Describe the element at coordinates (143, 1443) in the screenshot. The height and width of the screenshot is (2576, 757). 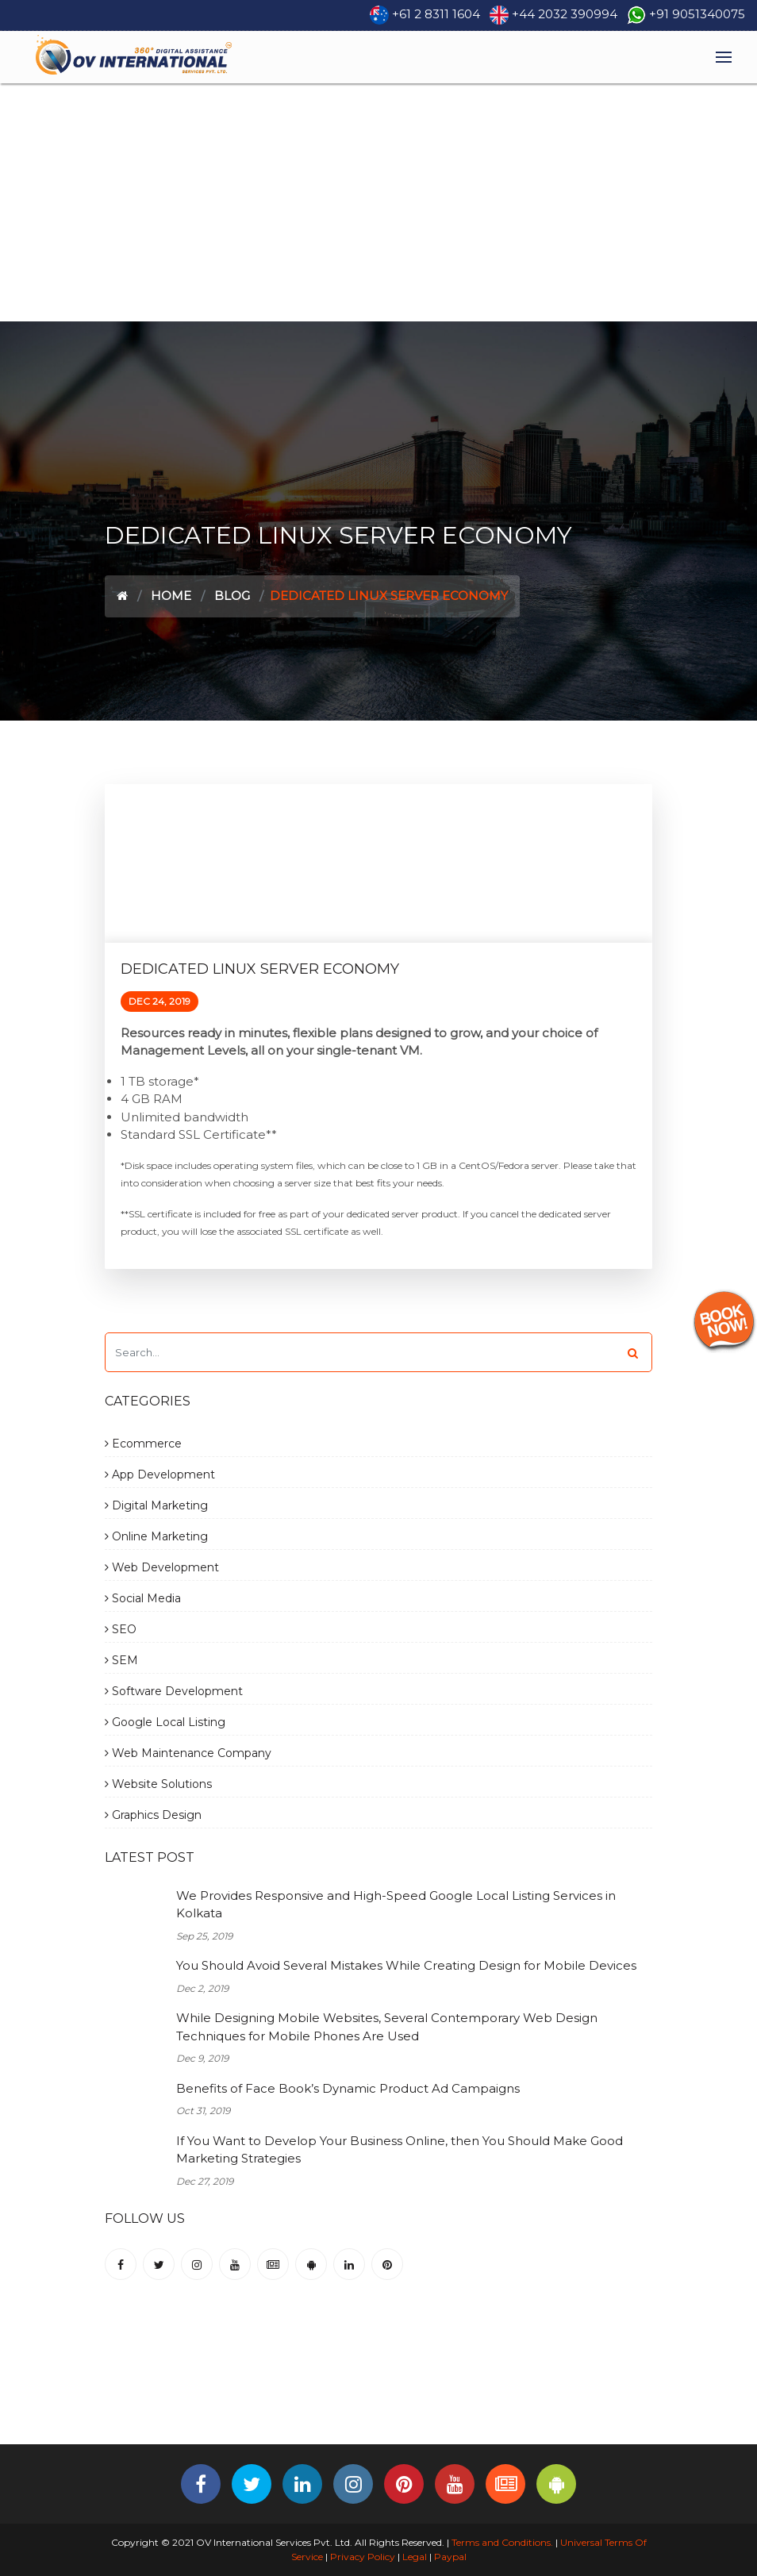
I see `Ecommerce` at that location.